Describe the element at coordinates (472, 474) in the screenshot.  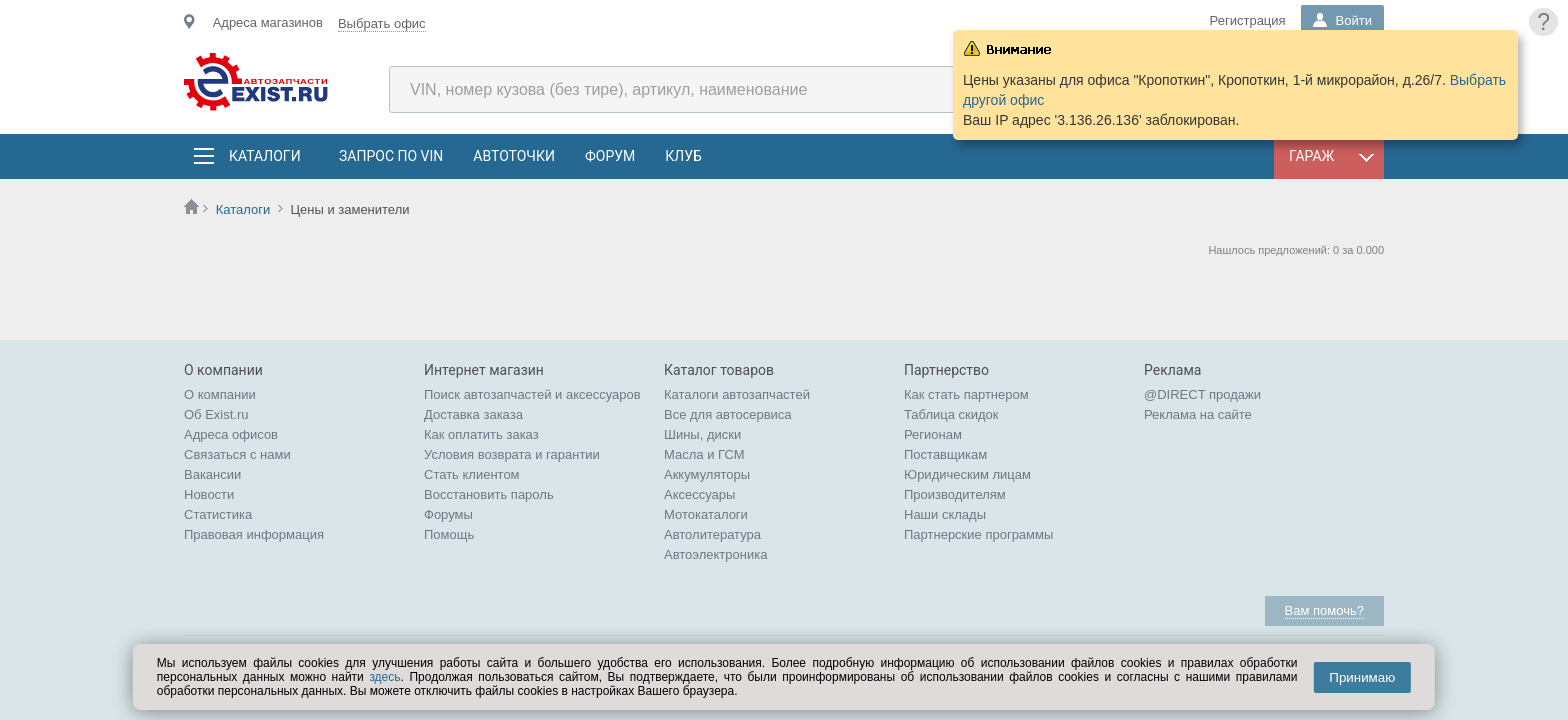
I see `Стать клиентом` at that location.